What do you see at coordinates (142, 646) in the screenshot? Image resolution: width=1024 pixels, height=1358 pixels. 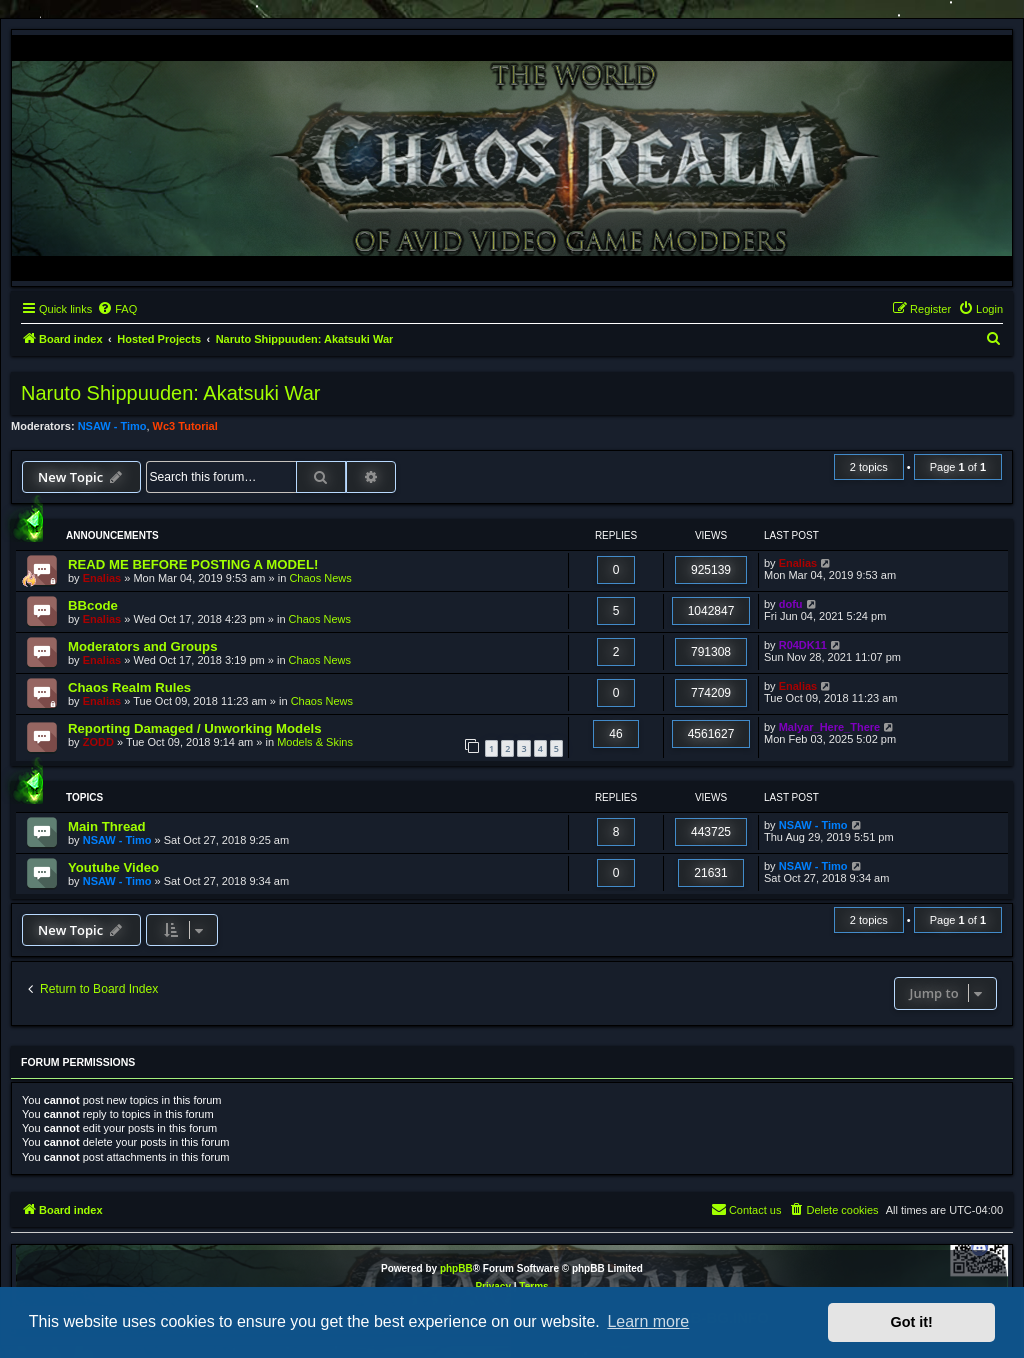 I see `Moderators and Groups` at bounding box center [142, 646].